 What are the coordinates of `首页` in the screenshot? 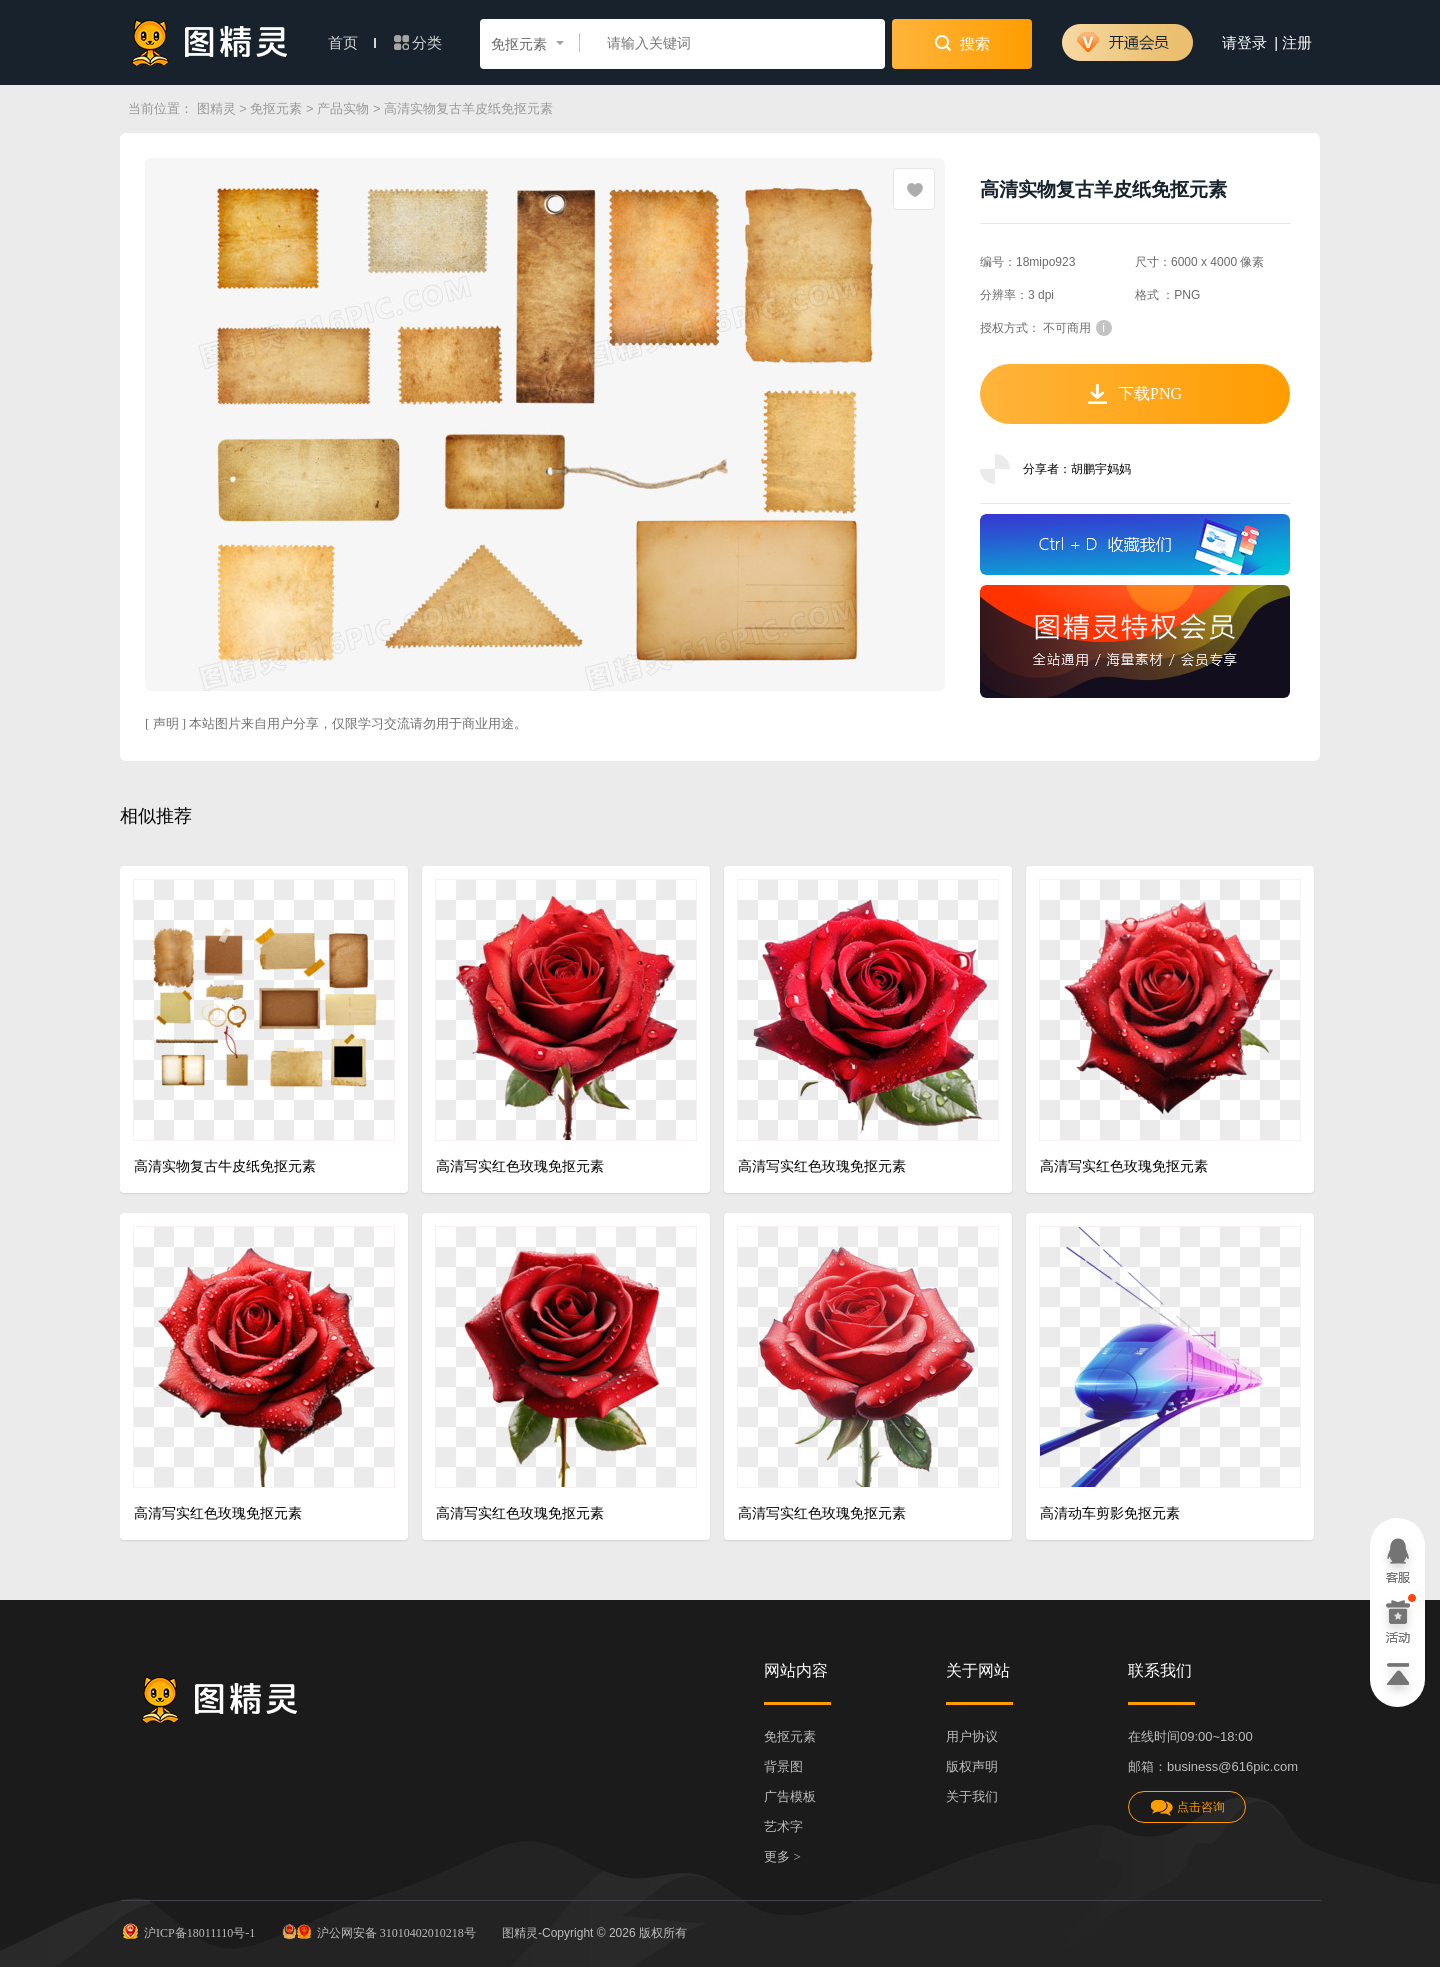 It's located at (352, 43).